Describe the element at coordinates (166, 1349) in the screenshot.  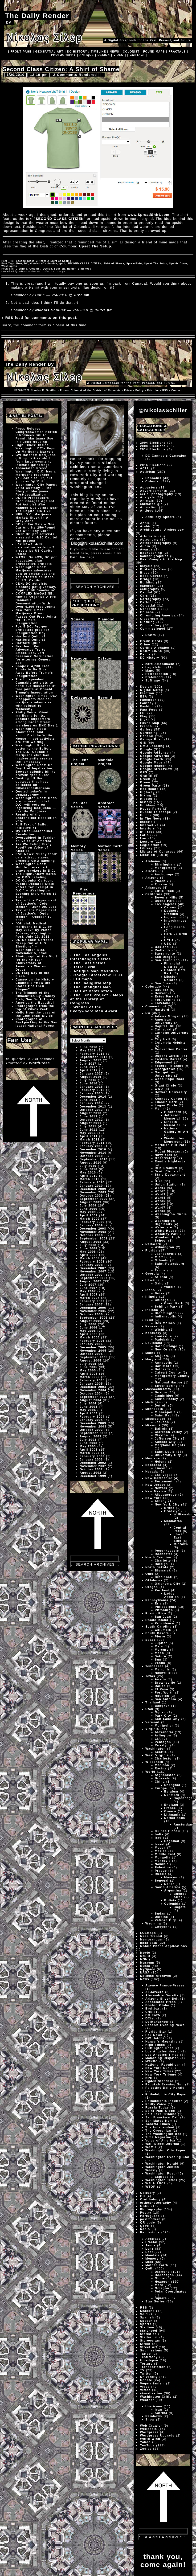
I see `New Orleans` at that location.